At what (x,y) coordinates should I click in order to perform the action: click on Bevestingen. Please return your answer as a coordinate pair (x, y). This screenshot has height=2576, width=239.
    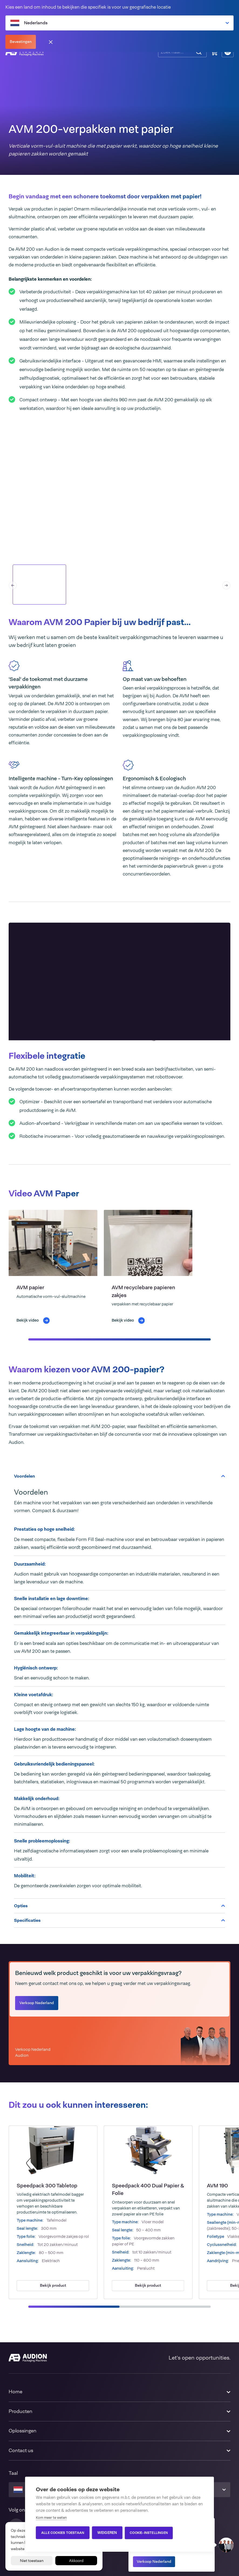
    Looking at the image, I should click on (21, 41).